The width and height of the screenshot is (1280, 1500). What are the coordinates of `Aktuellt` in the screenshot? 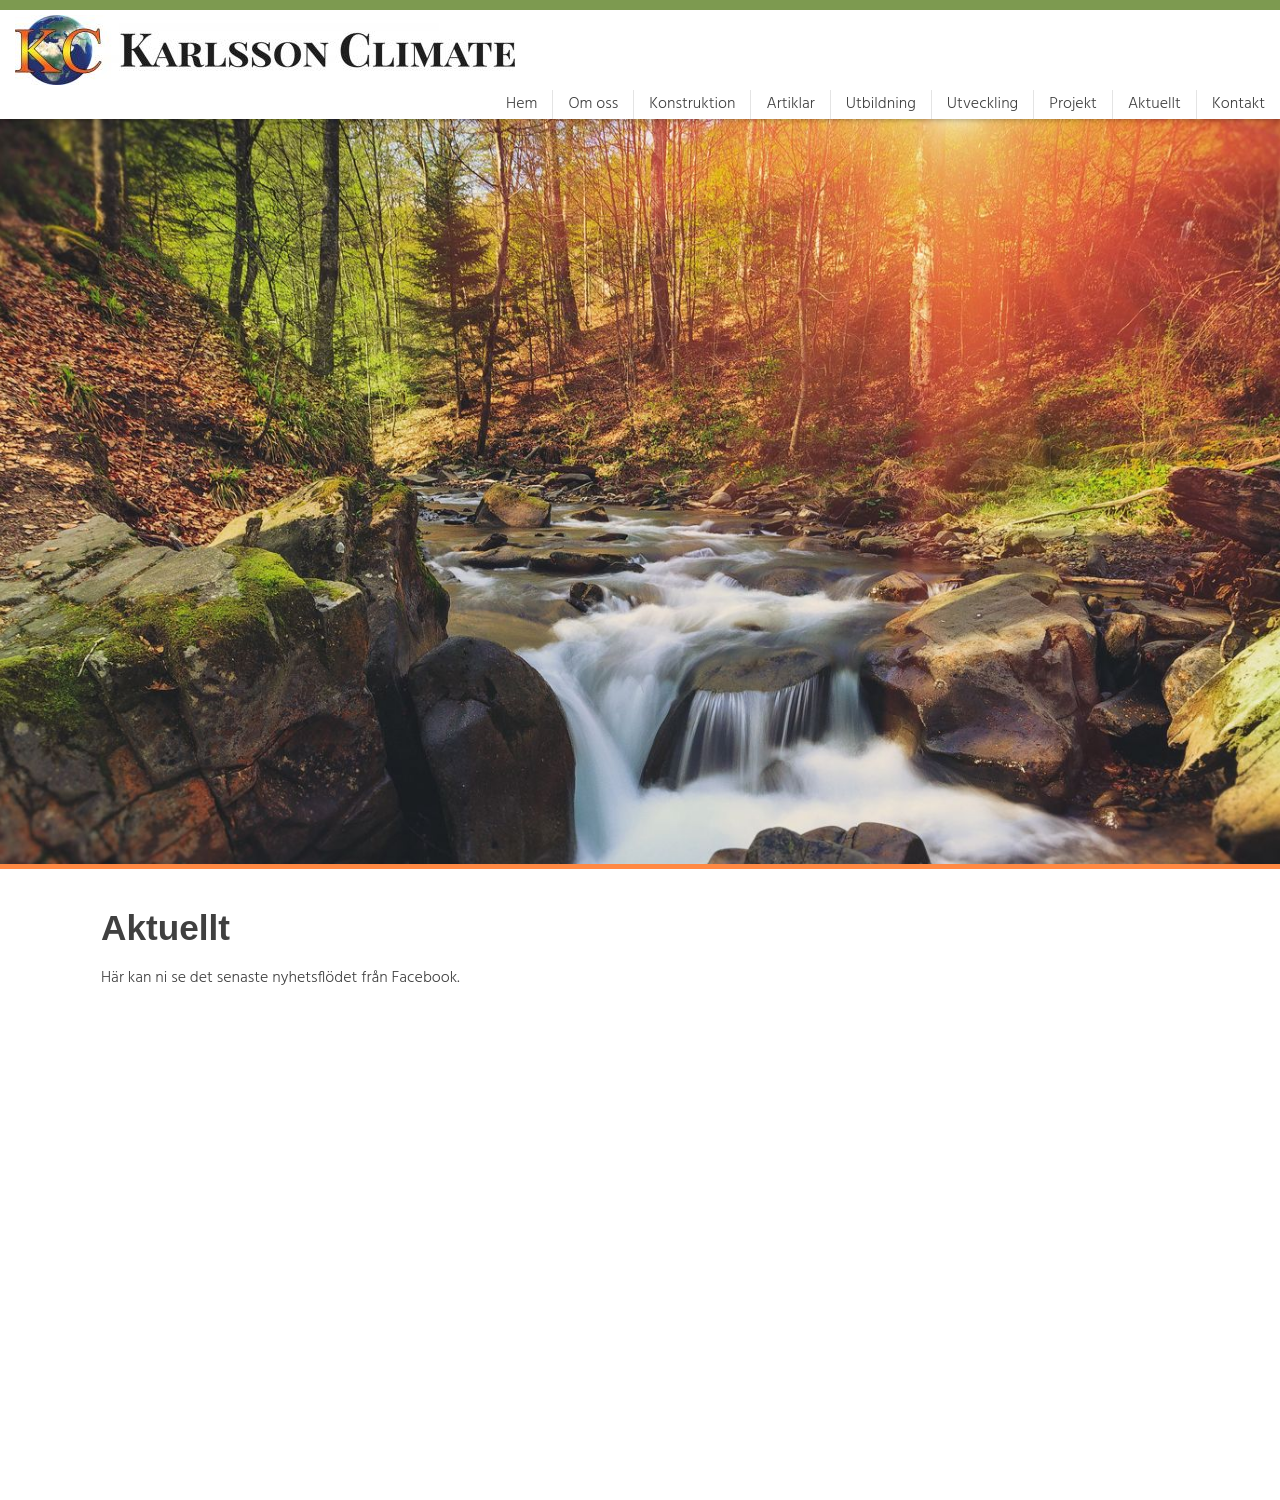 It's located at (1154, 104).